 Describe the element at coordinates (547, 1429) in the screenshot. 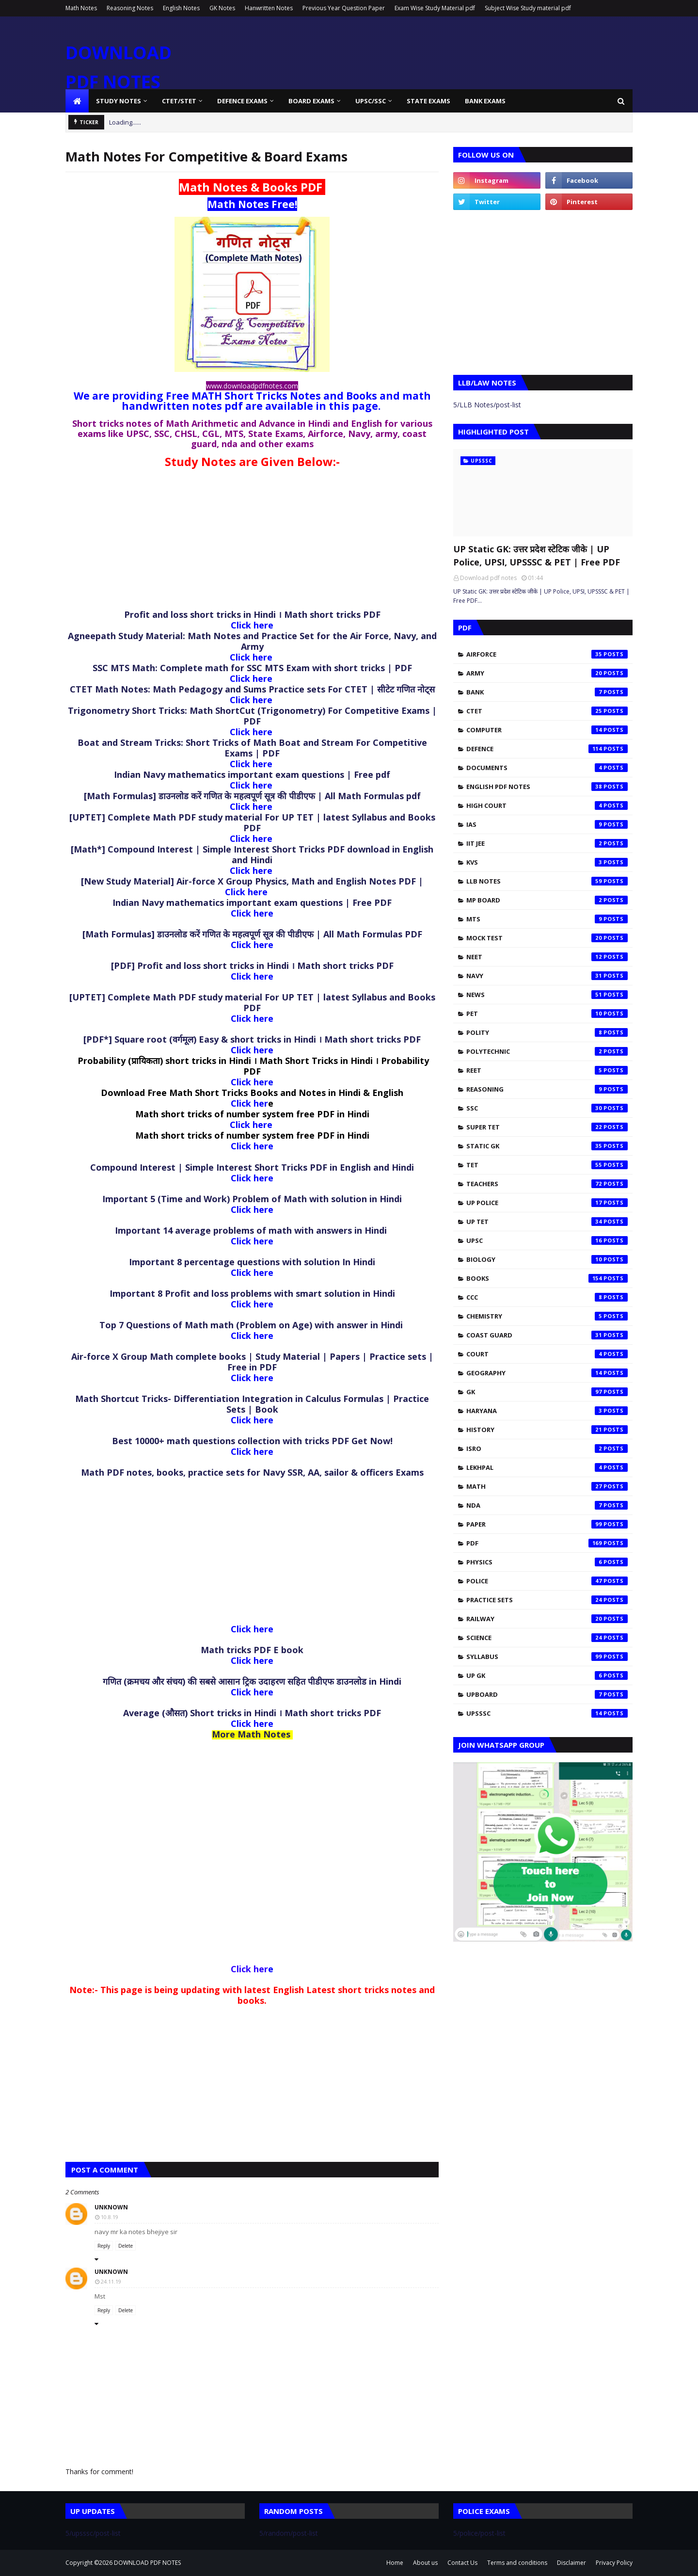

I see `history` at that location.